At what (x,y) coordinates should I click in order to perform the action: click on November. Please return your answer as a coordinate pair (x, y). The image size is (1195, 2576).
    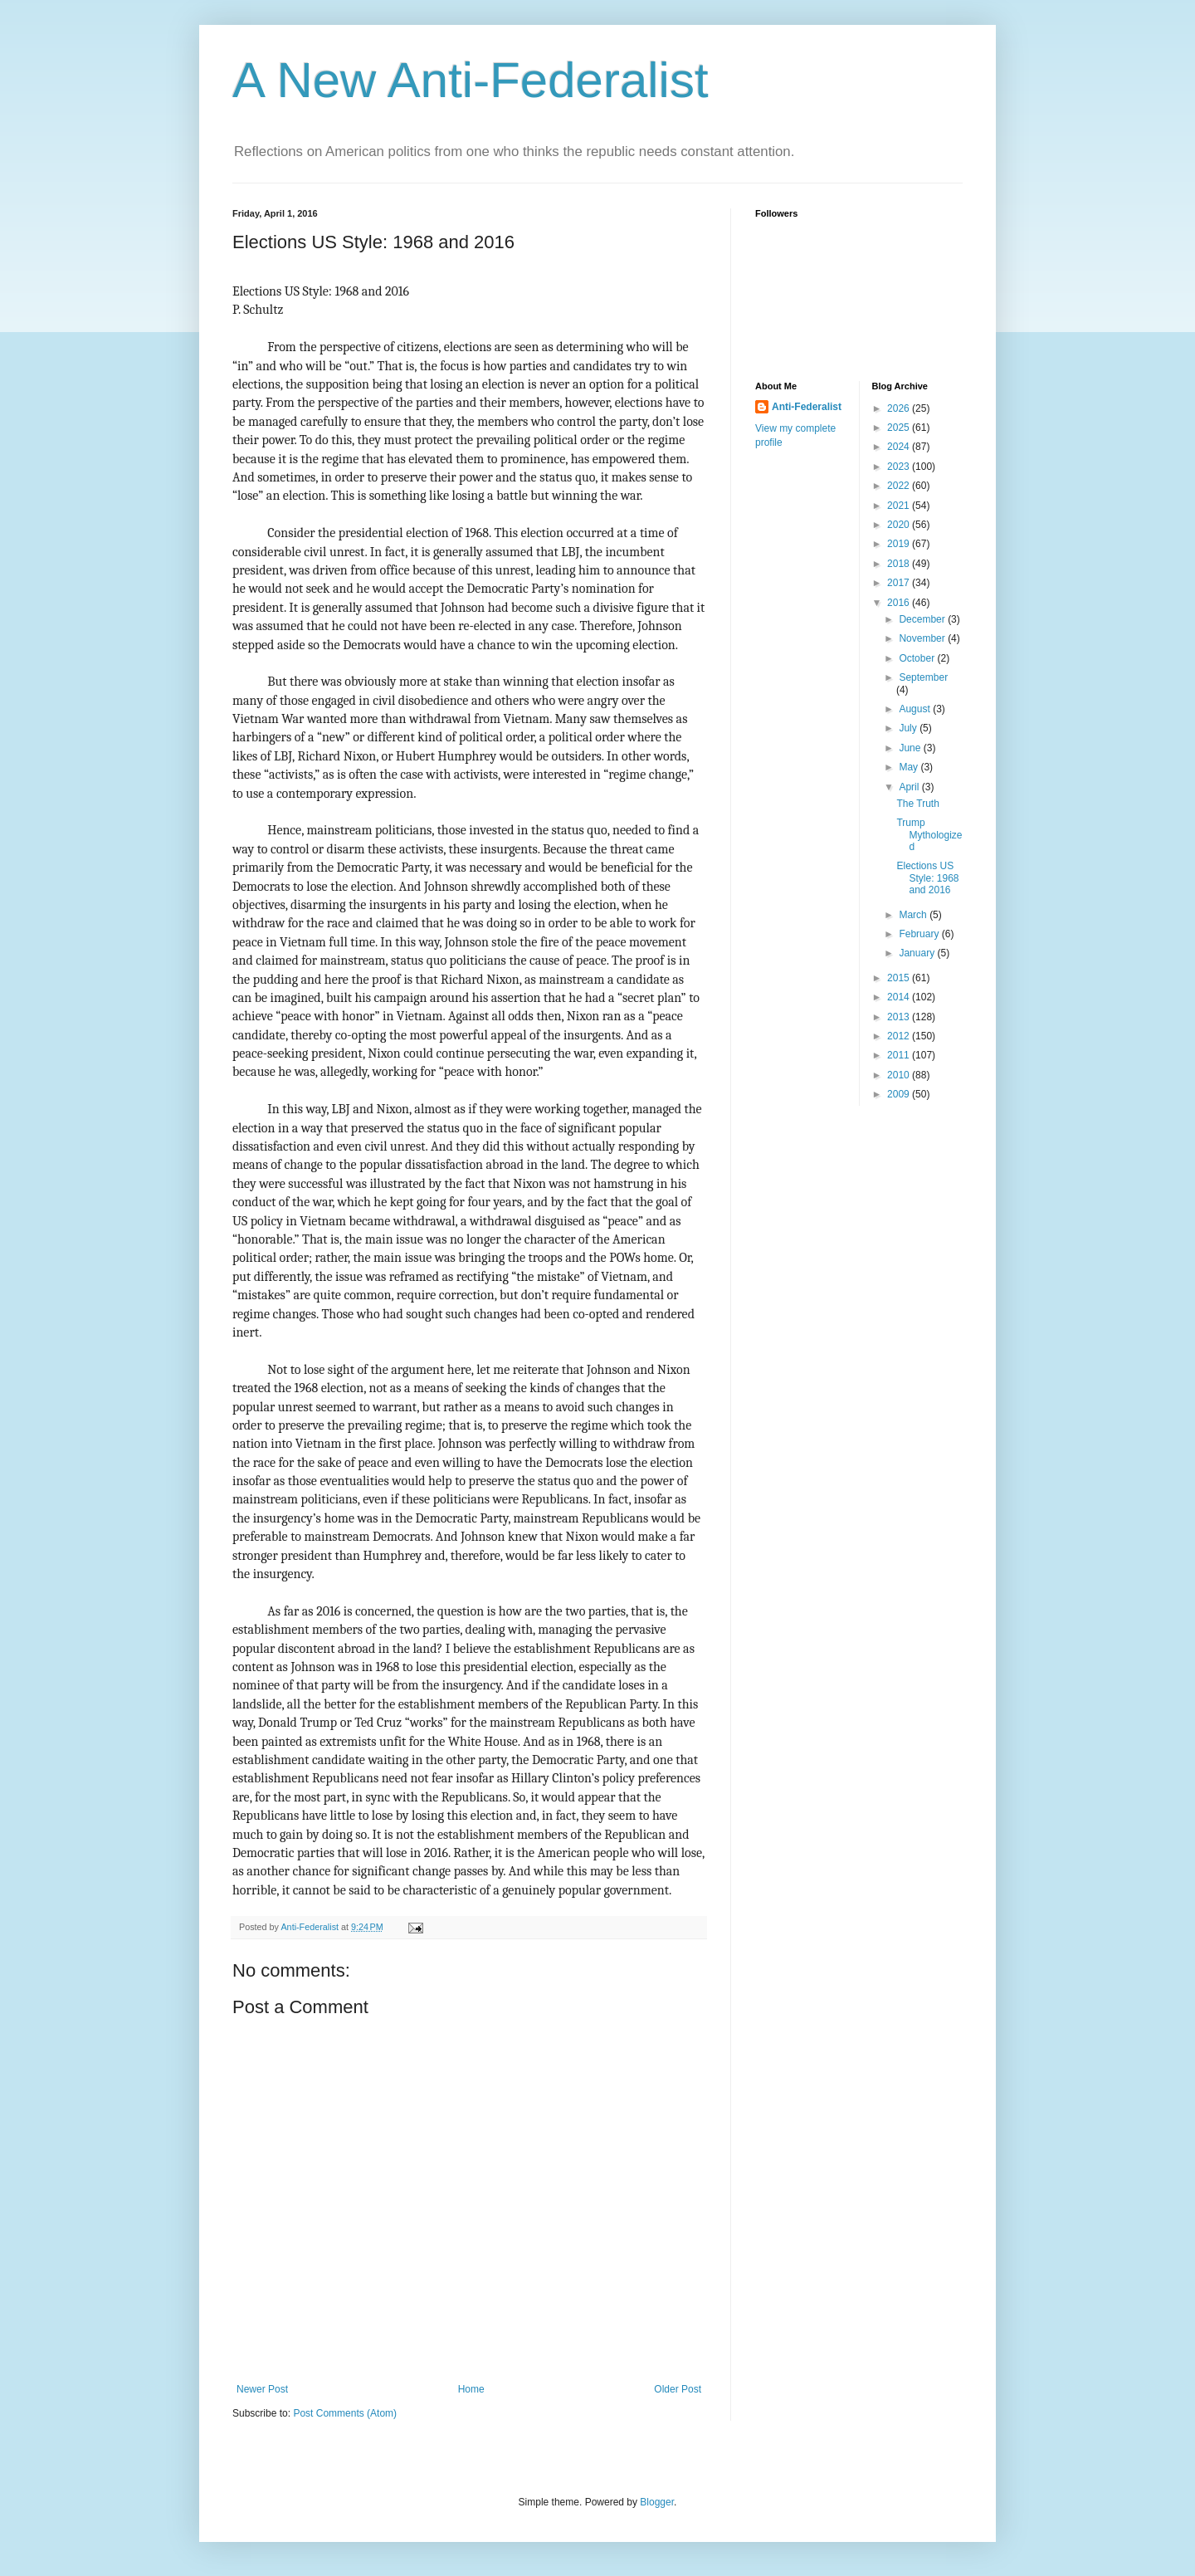
    Looking at the image, I should click on (923, 638).